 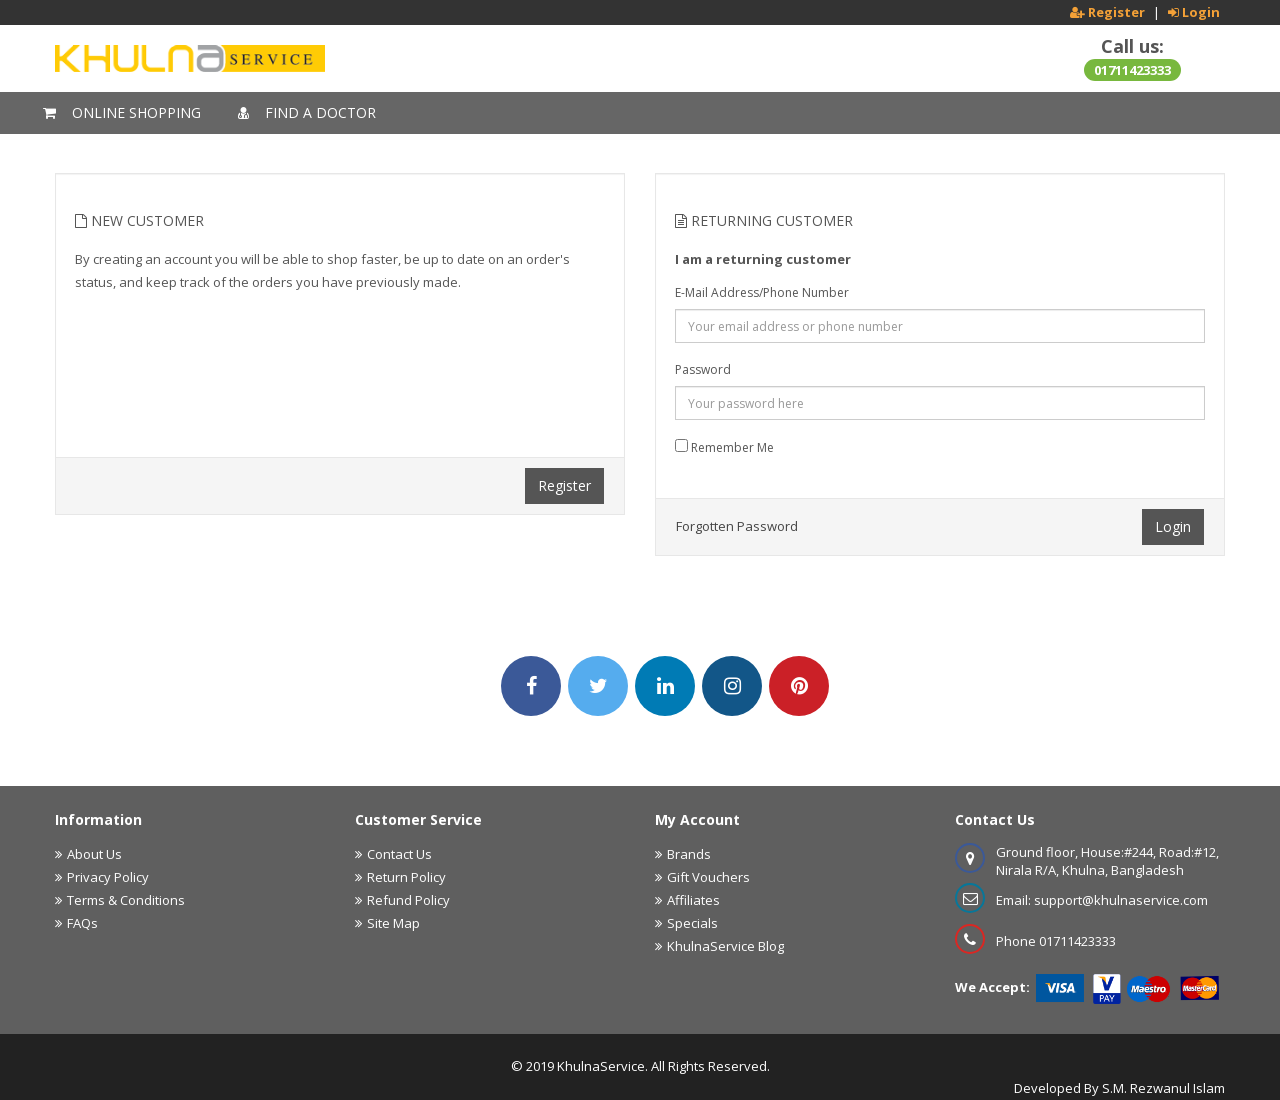 I want to click on Developed By S.M. Rezwanul Islam, so click(x=1119, y=1088).